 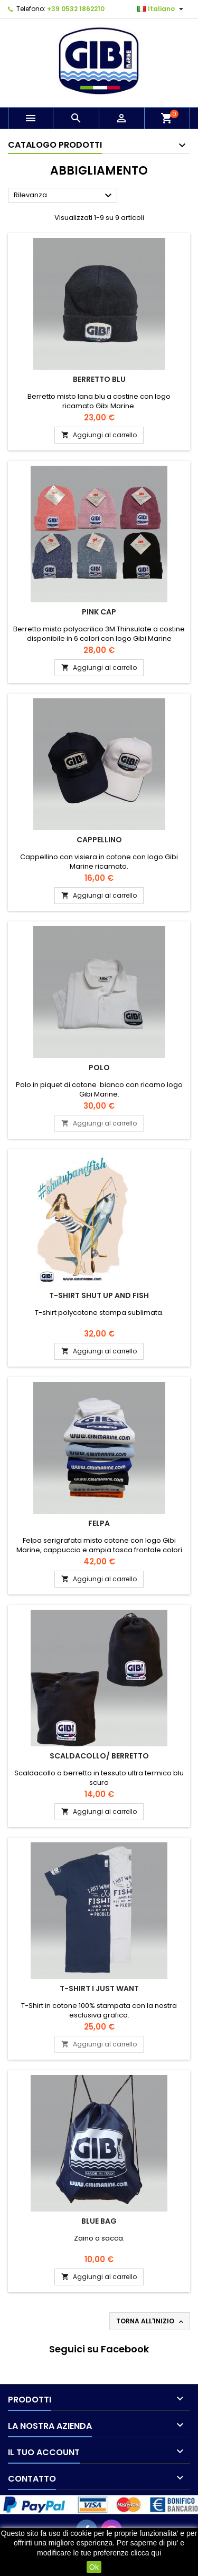 What do you see at coordinates (161, 9) in the screenshot?
I see `[Elenco a cascata lingue]` at bounding box center [161, 9].